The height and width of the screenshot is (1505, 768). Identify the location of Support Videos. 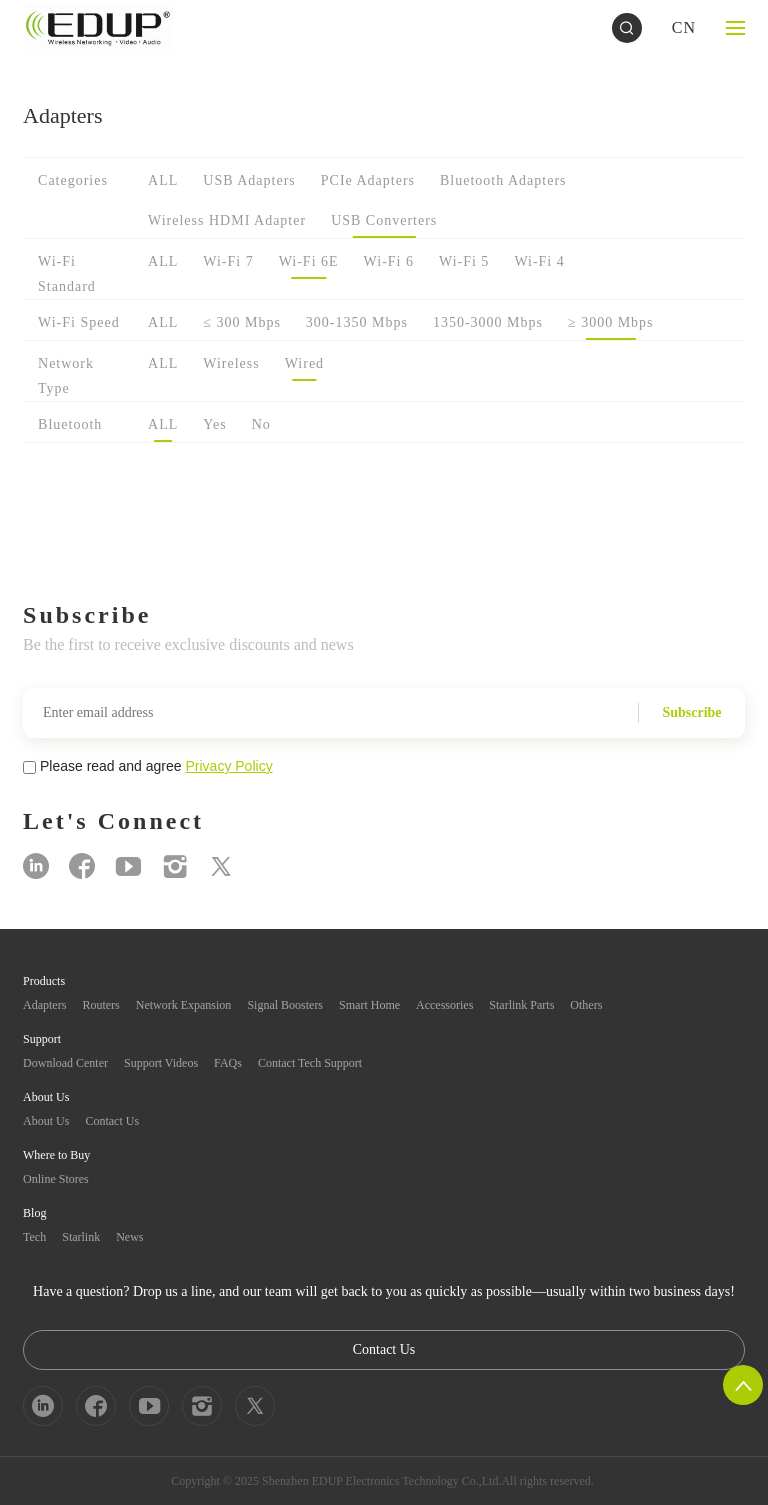
(161, 1063).